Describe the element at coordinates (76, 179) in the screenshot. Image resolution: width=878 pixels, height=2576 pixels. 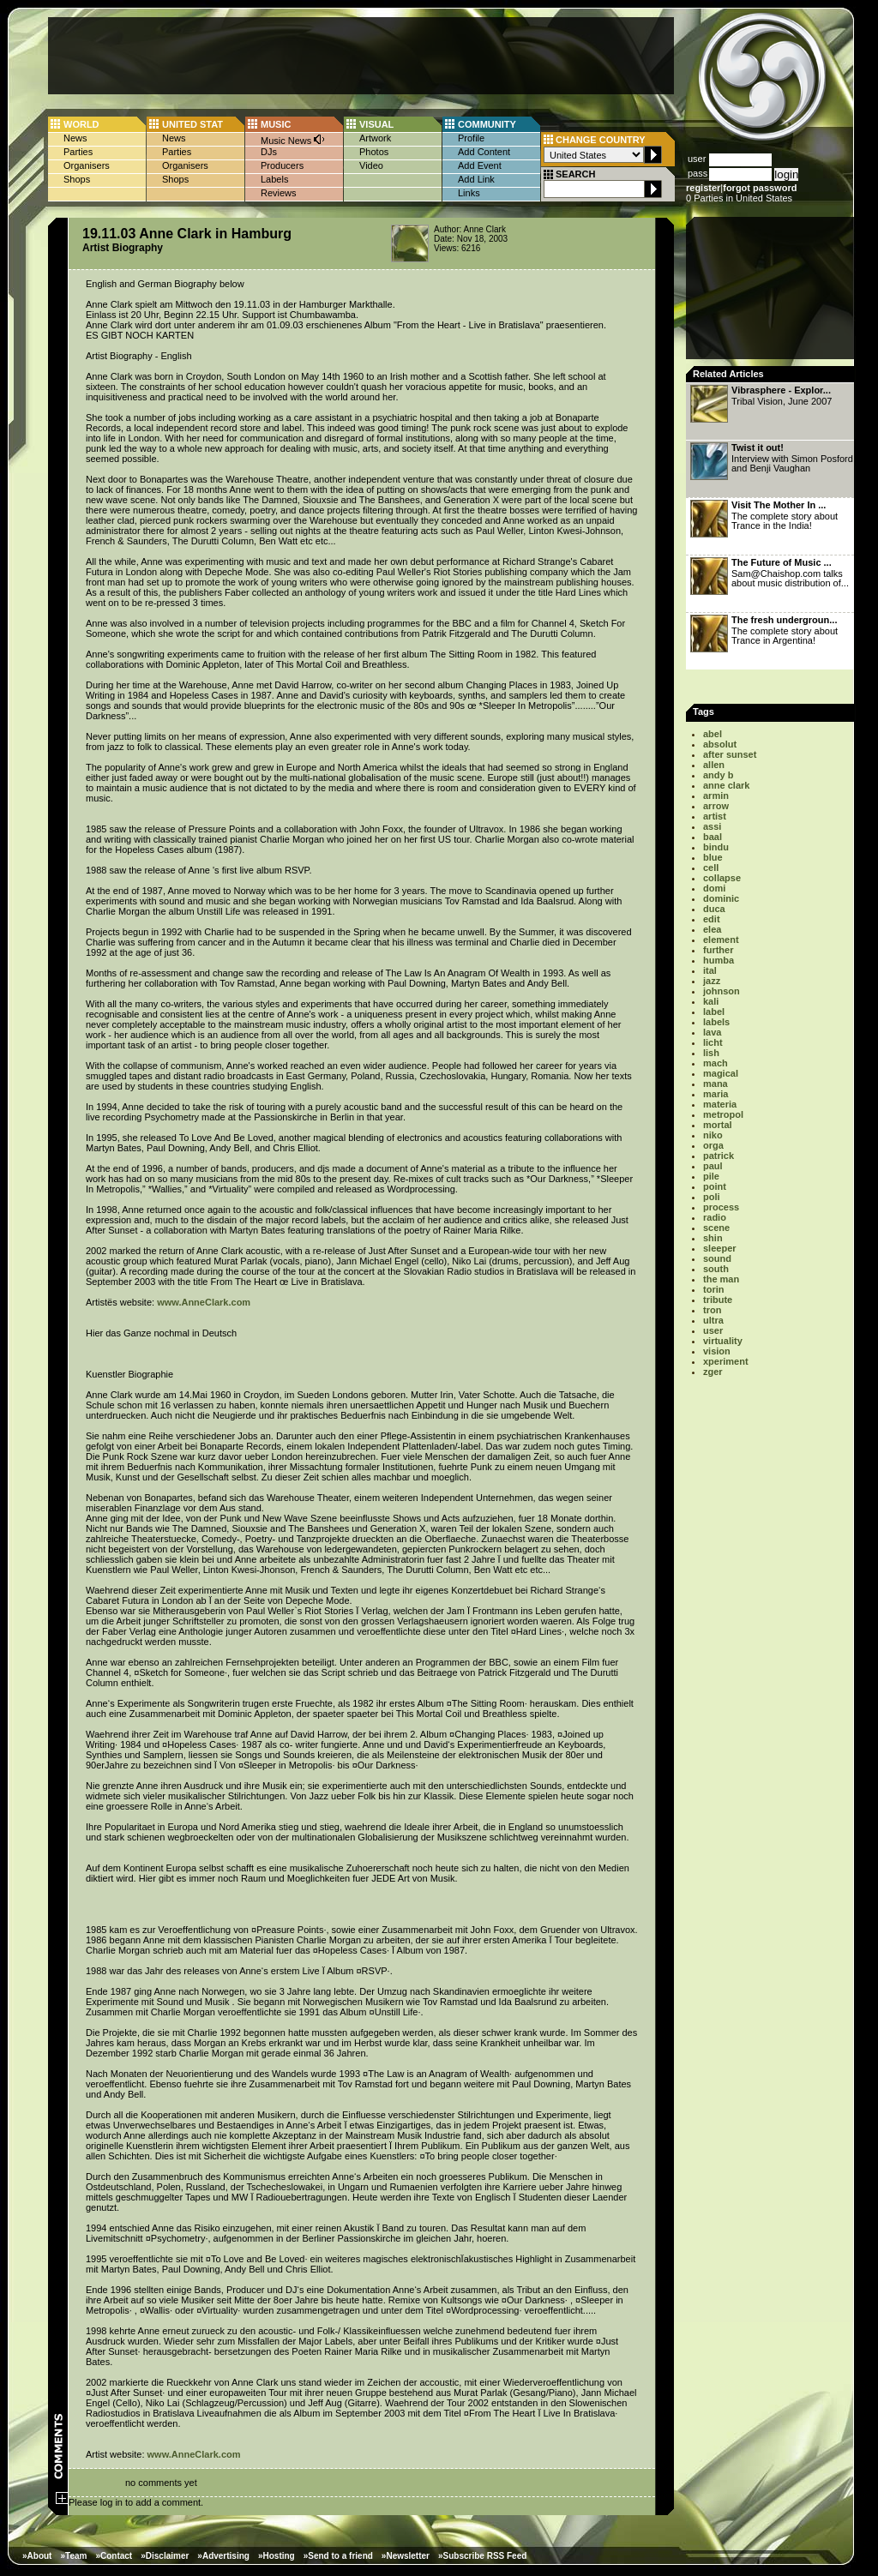
I see `Shops` at that location.